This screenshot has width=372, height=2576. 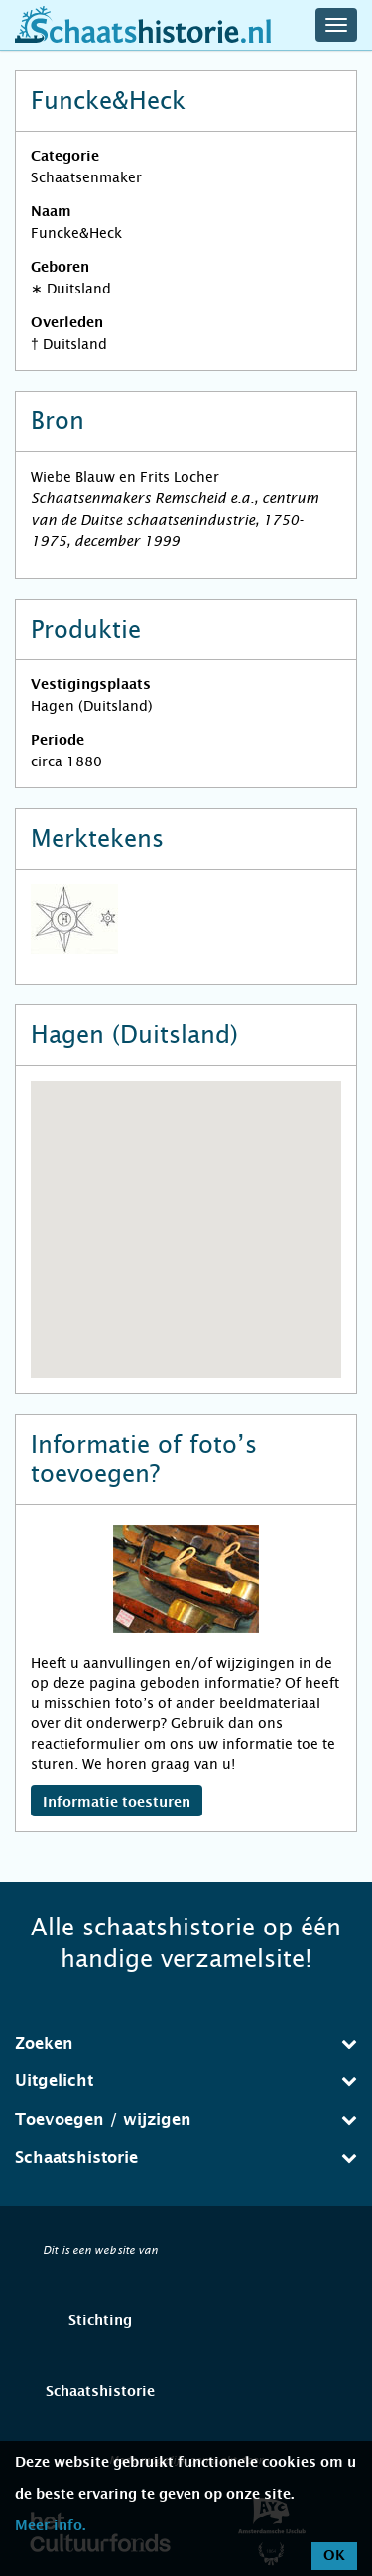 I want to click on Schaatshistorie [button], so click(x=186, y=2157).